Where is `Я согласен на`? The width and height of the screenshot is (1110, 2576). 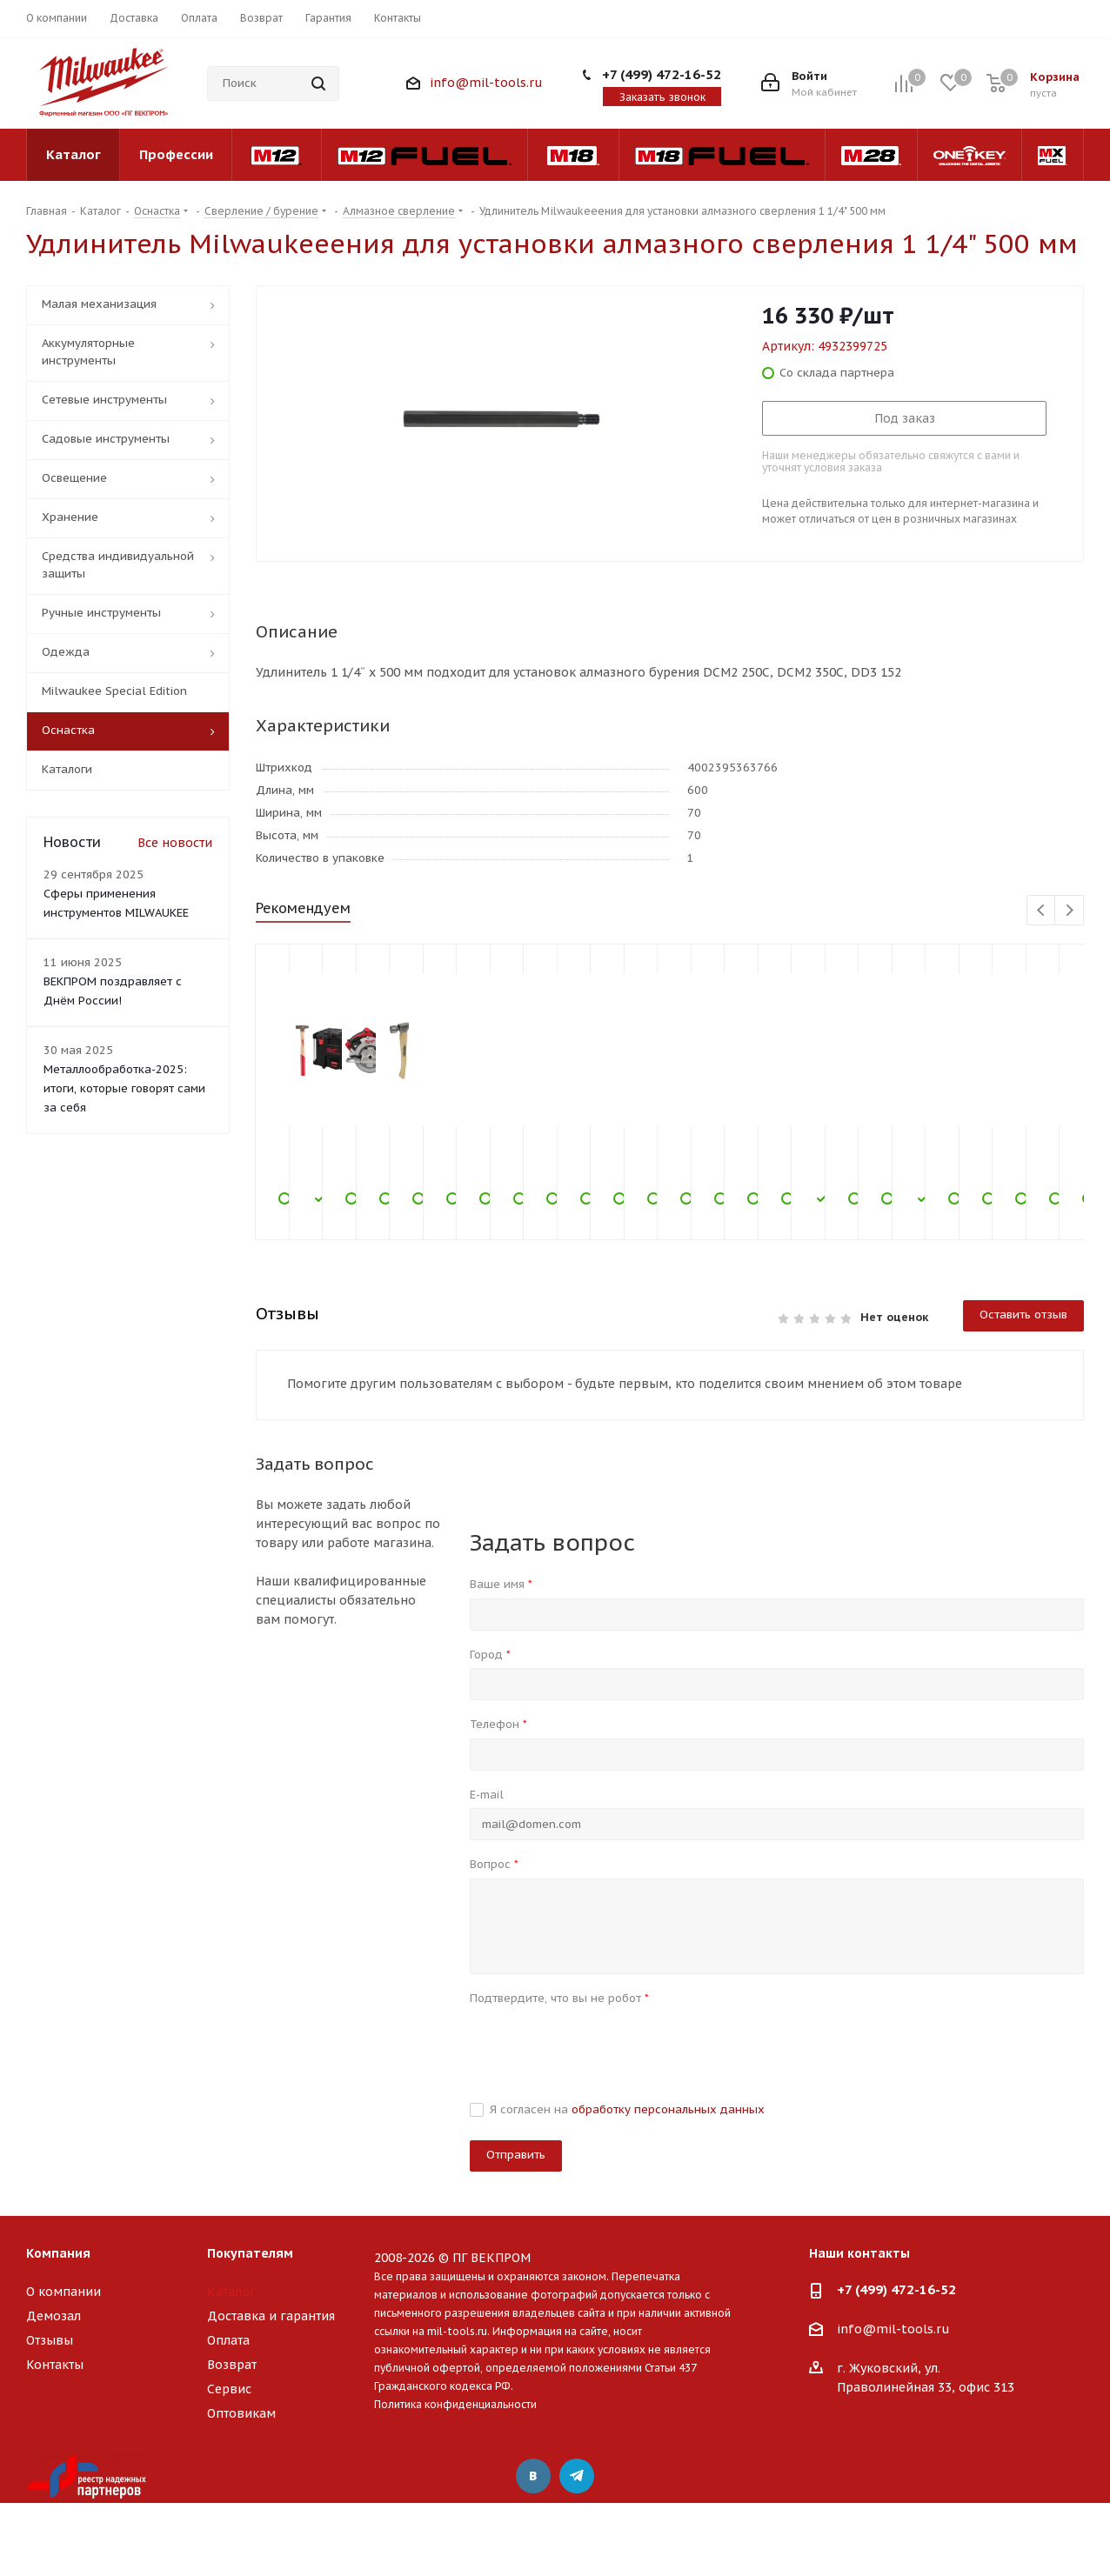
Я согласен на is located at coordinates (627, 2109).